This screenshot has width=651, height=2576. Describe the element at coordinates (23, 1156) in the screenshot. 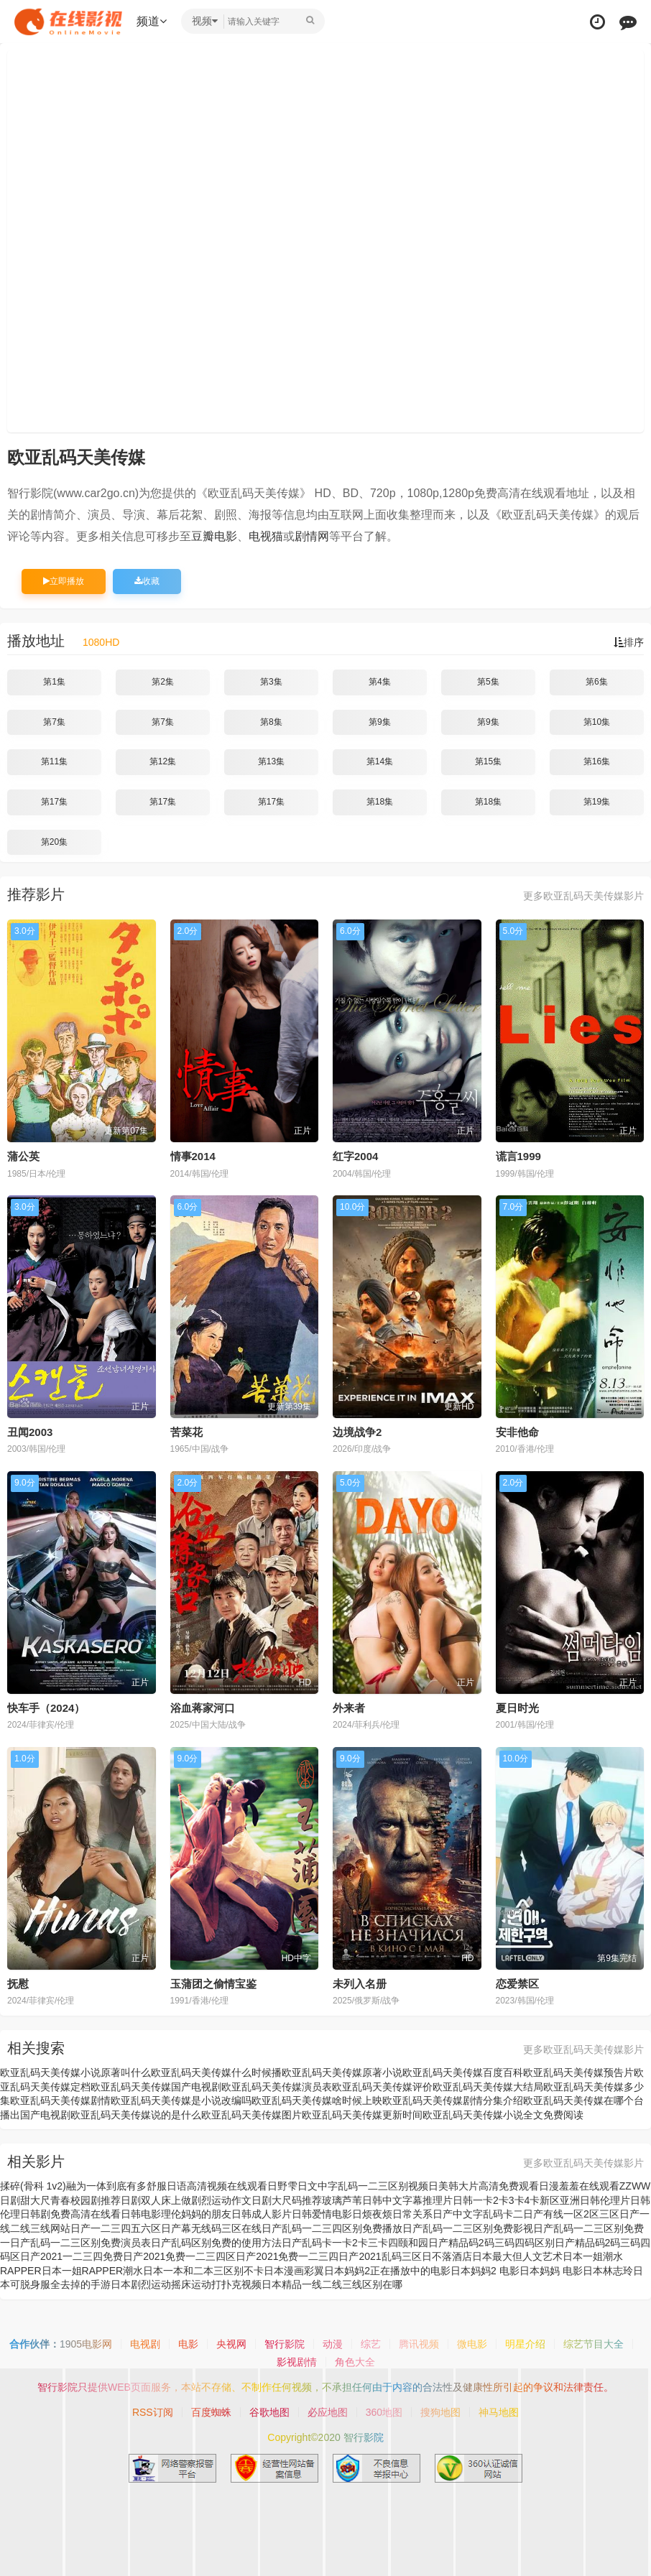

I see `蒲公英` at that location.